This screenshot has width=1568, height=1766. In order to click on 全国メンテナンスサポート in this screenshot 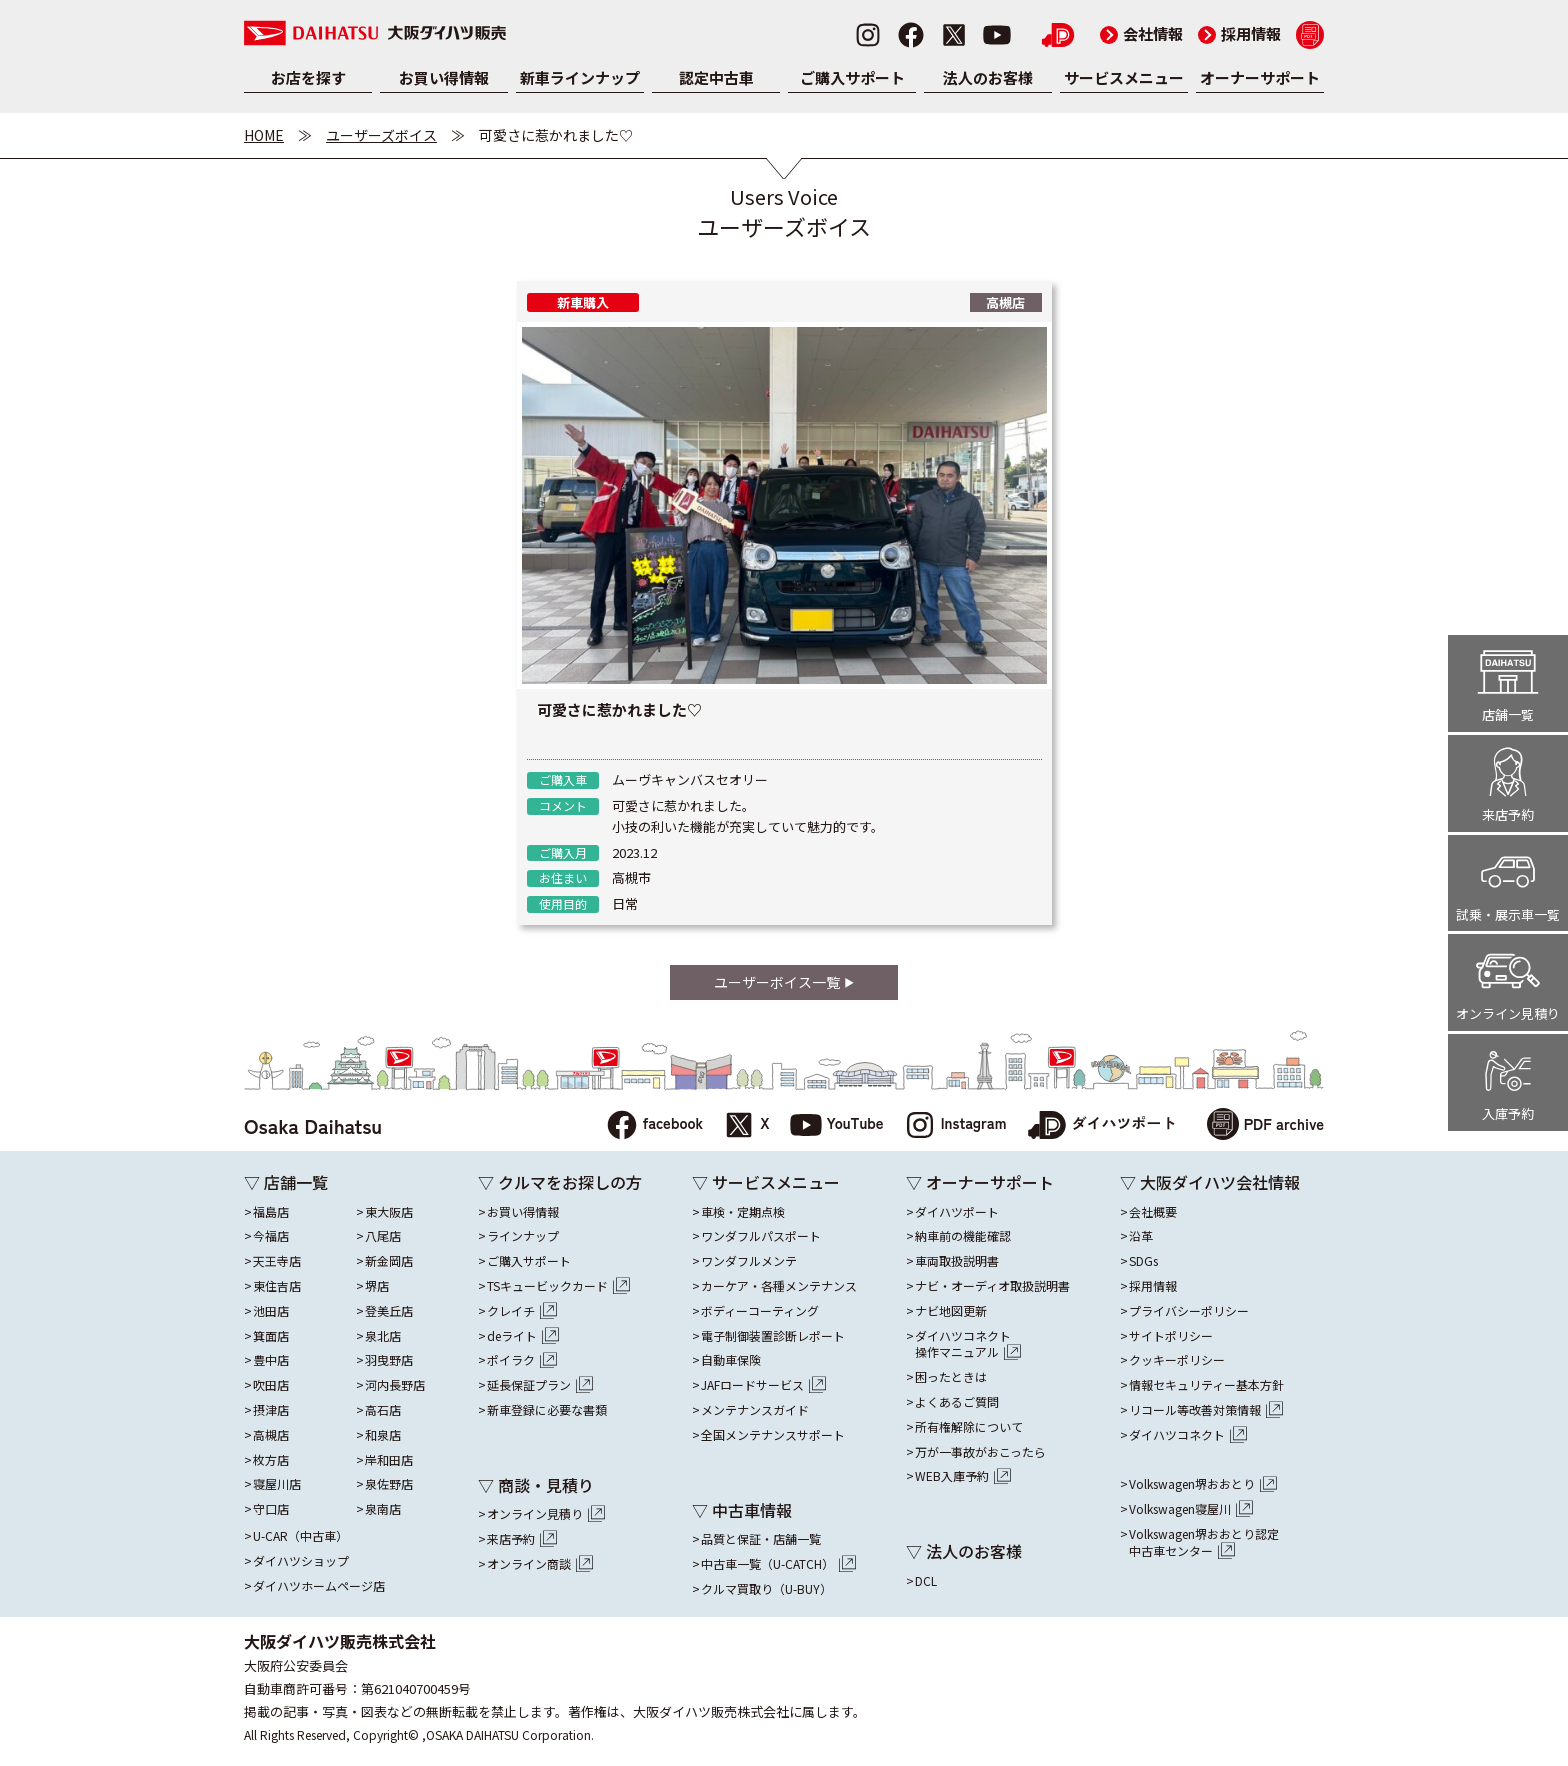, I will do `click(773, 1435)`.